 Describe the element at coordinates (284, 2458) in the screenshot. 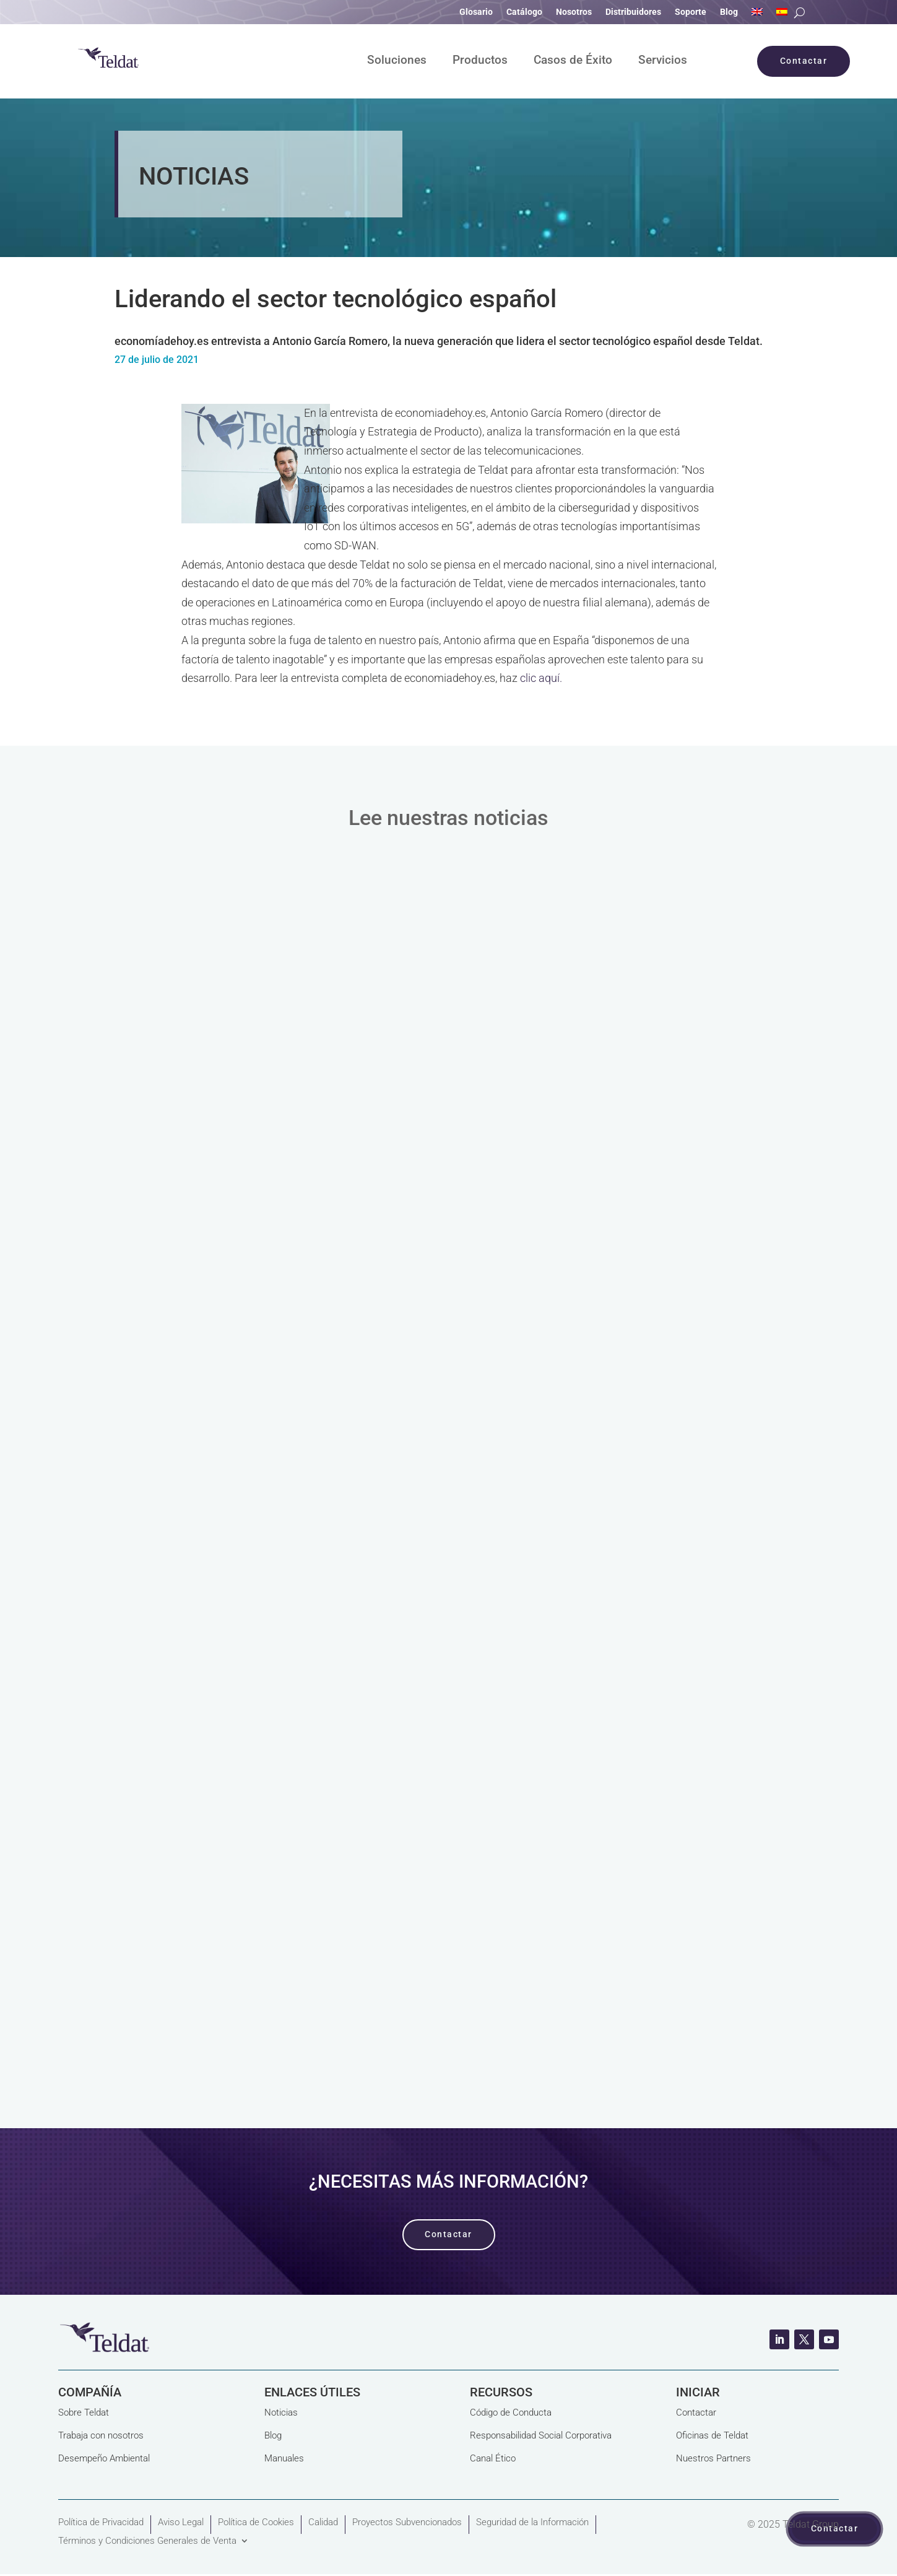

I see `Manuales` at that location.